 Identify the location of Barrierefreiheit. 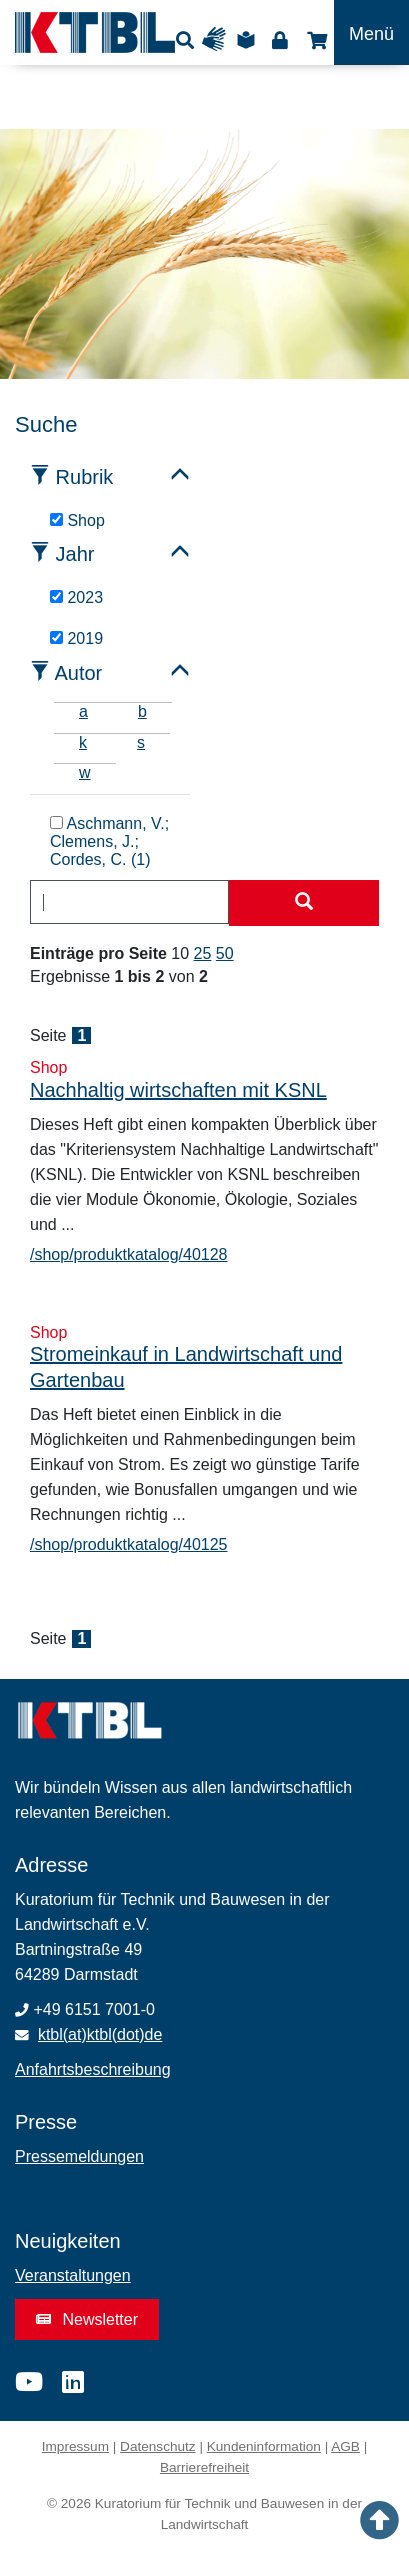
(204, 2467).